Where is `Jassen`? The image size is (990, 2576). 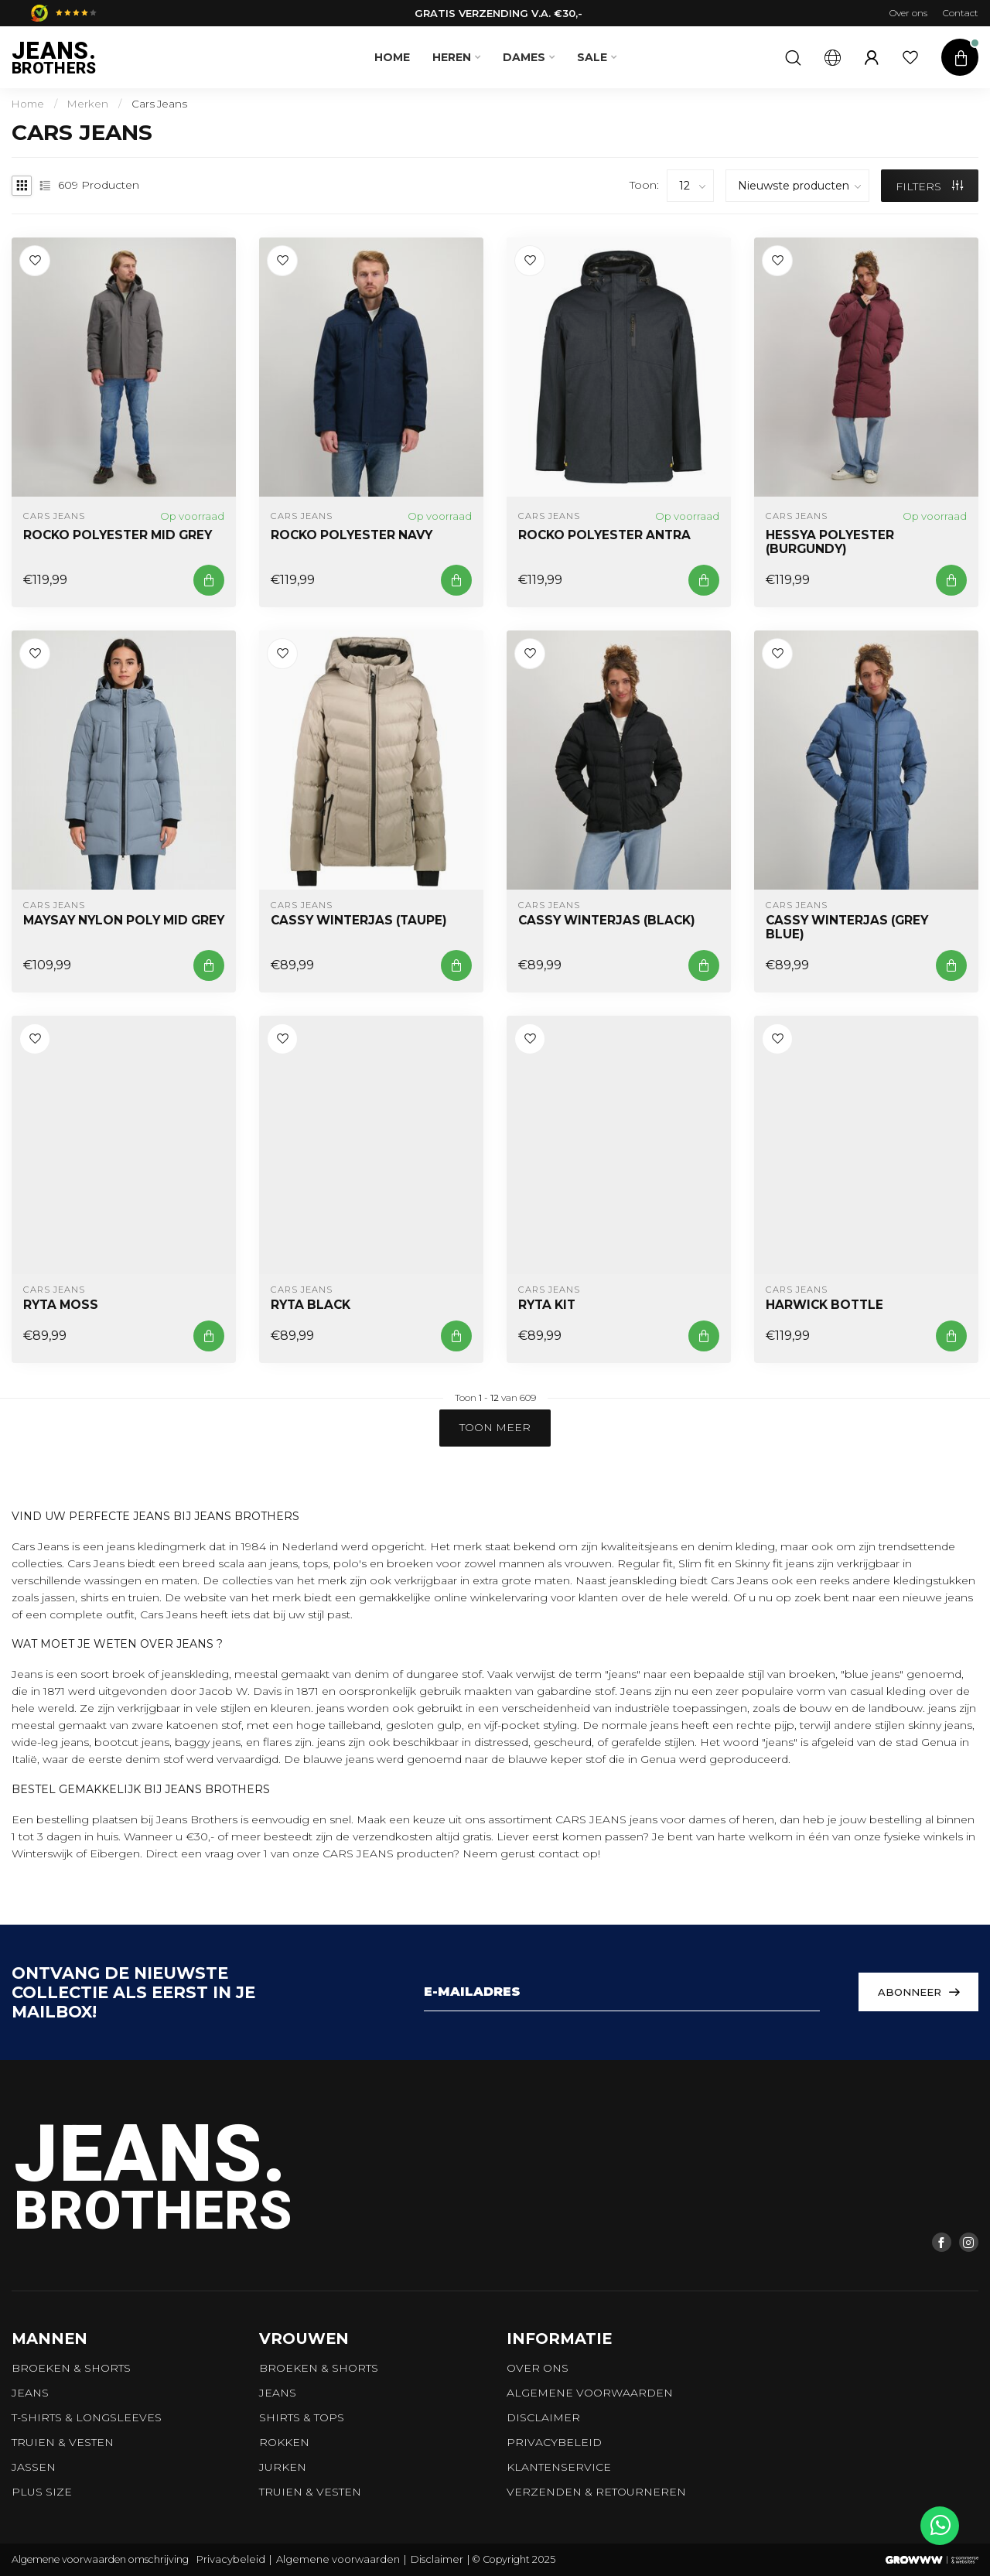
Jassen is located at coordinates (34, 2467).